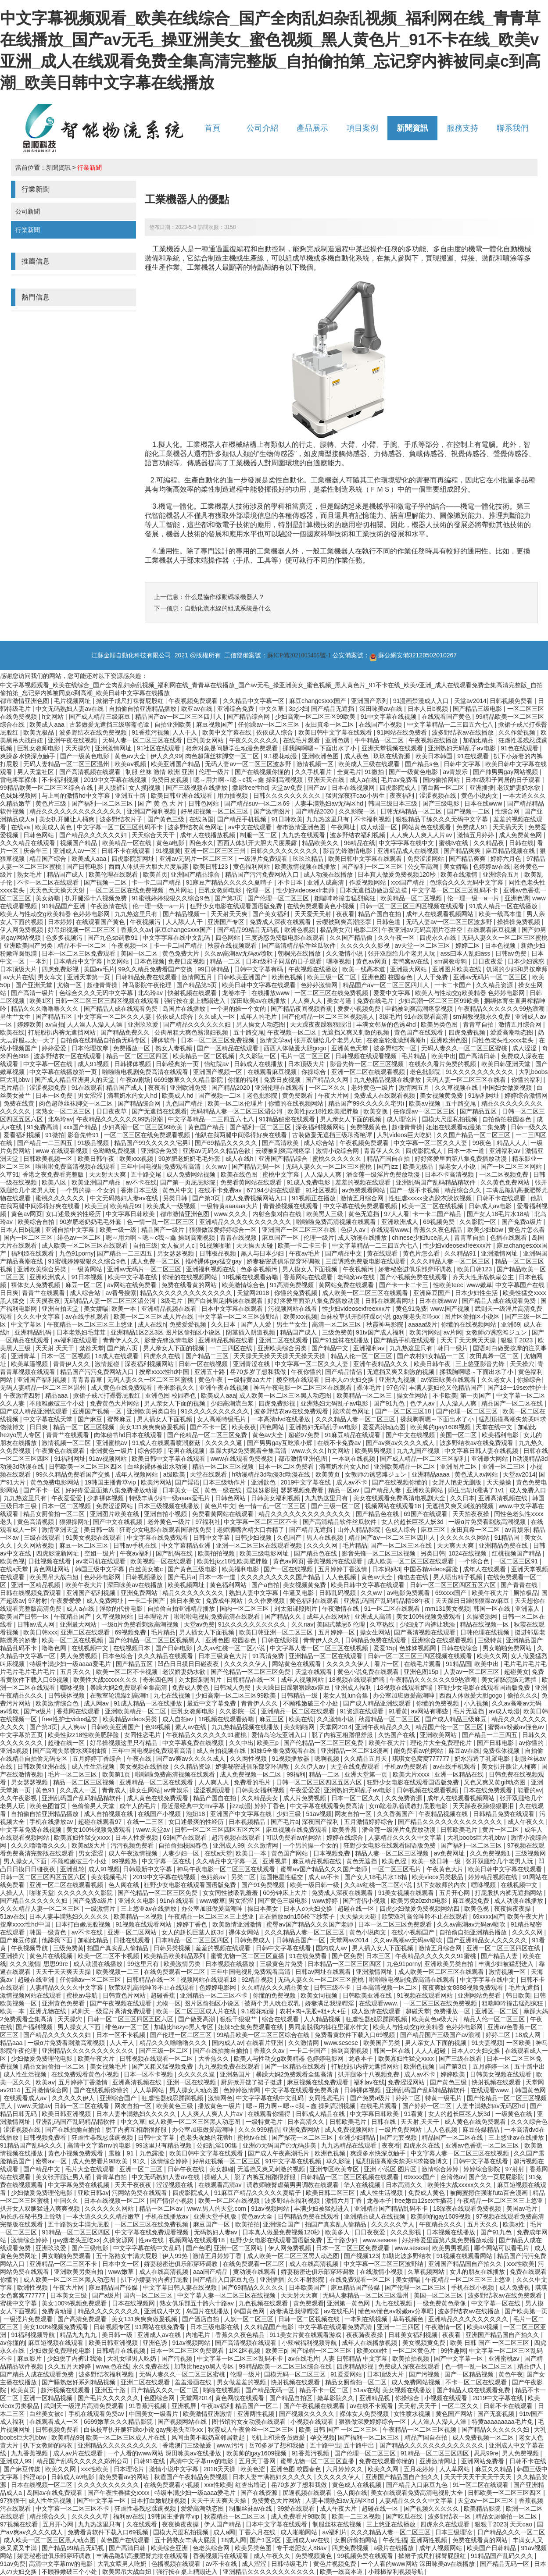  Describe the element at coordinates (495, 1427) in the screenshot. I see `天堂在线中文` at that location.